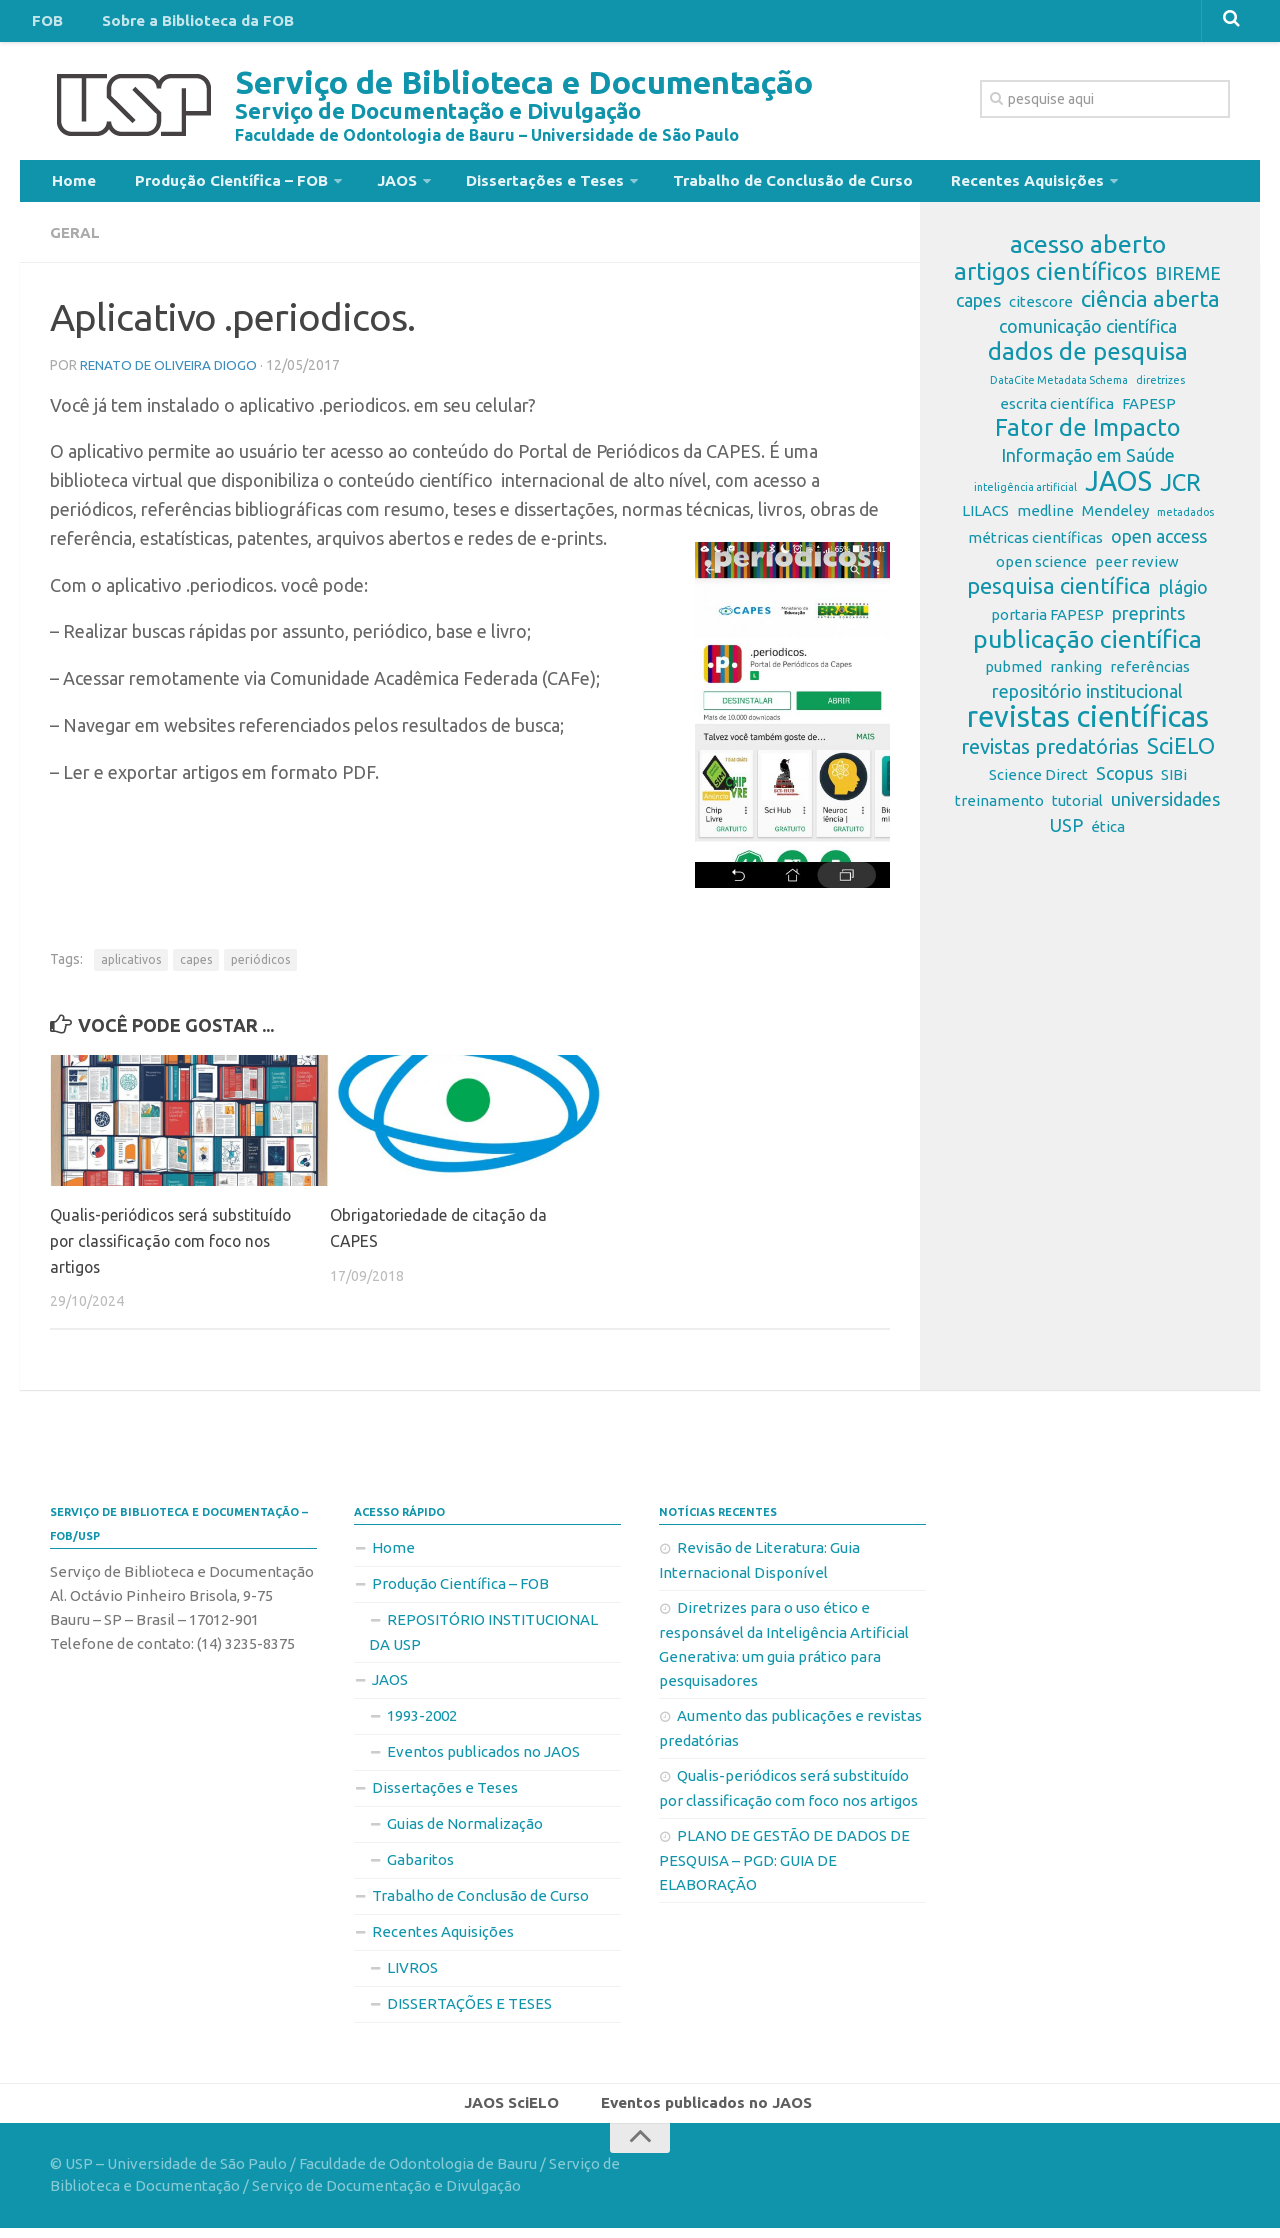 This screenshot has height=2238, width=1280. I want to click on open science [open science (2 itens)], so click(1041, 569).